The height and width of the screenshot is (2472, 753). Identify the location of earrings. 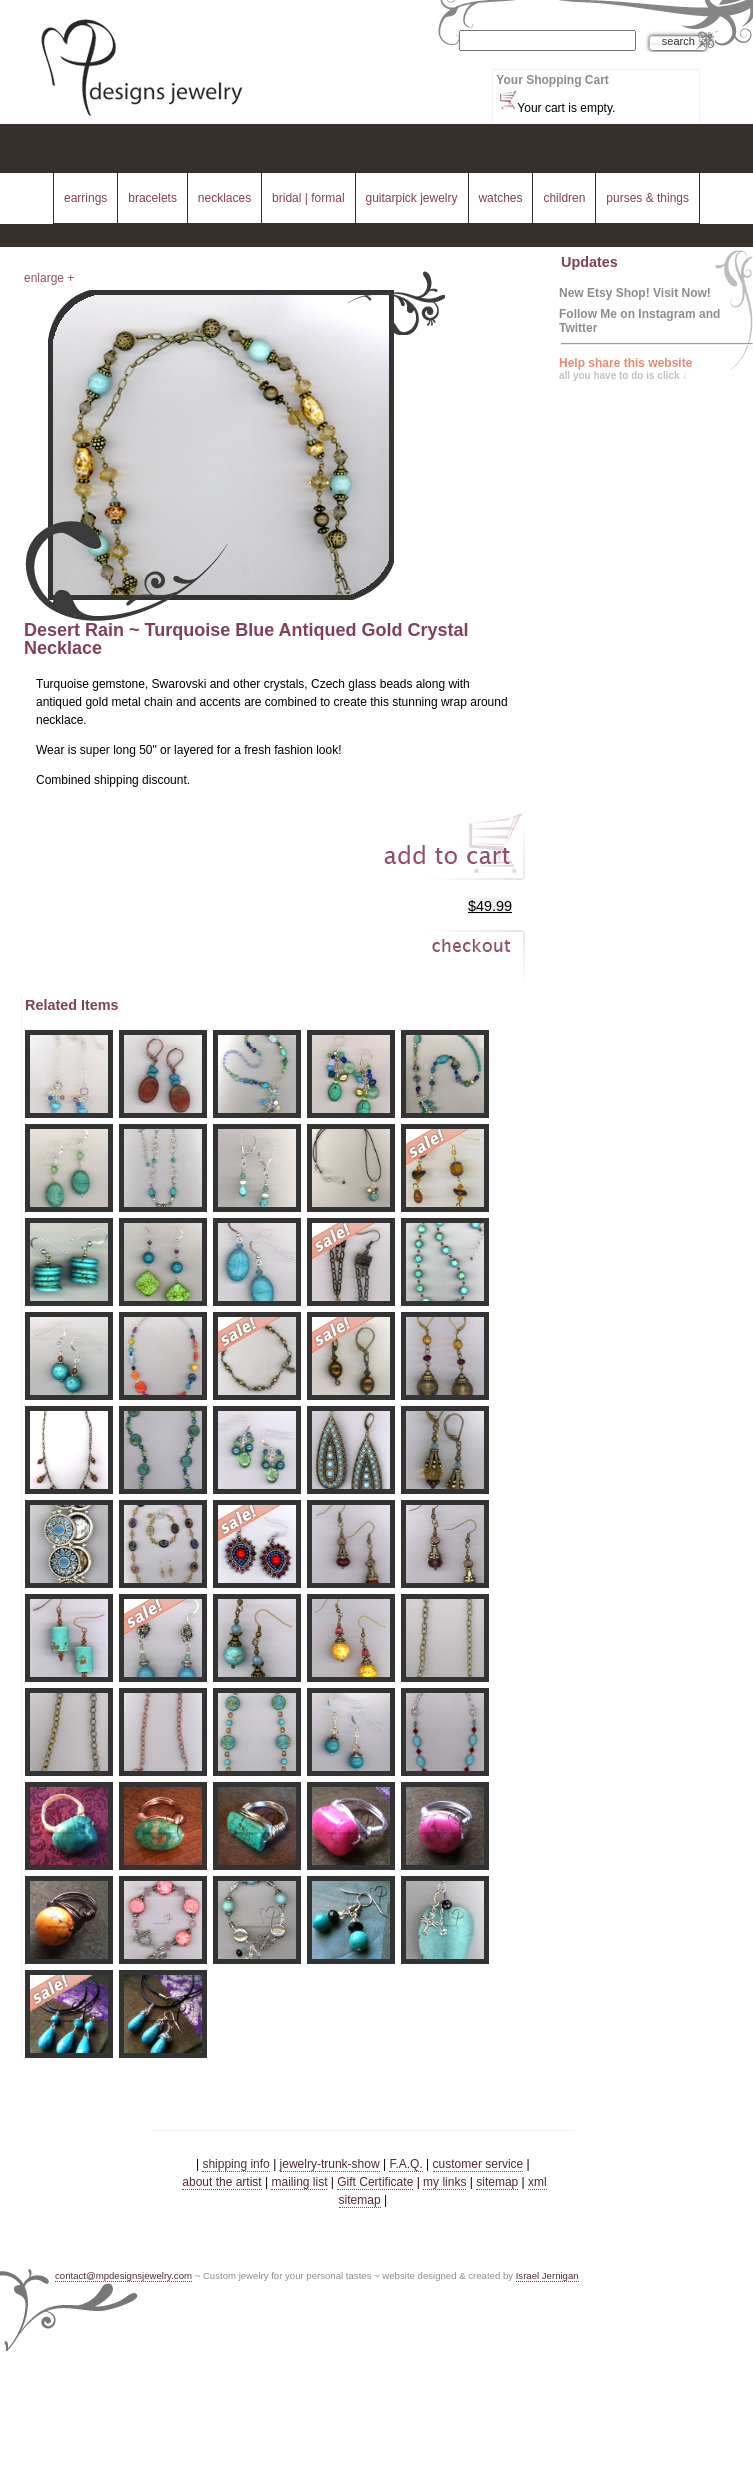
(85, 198).